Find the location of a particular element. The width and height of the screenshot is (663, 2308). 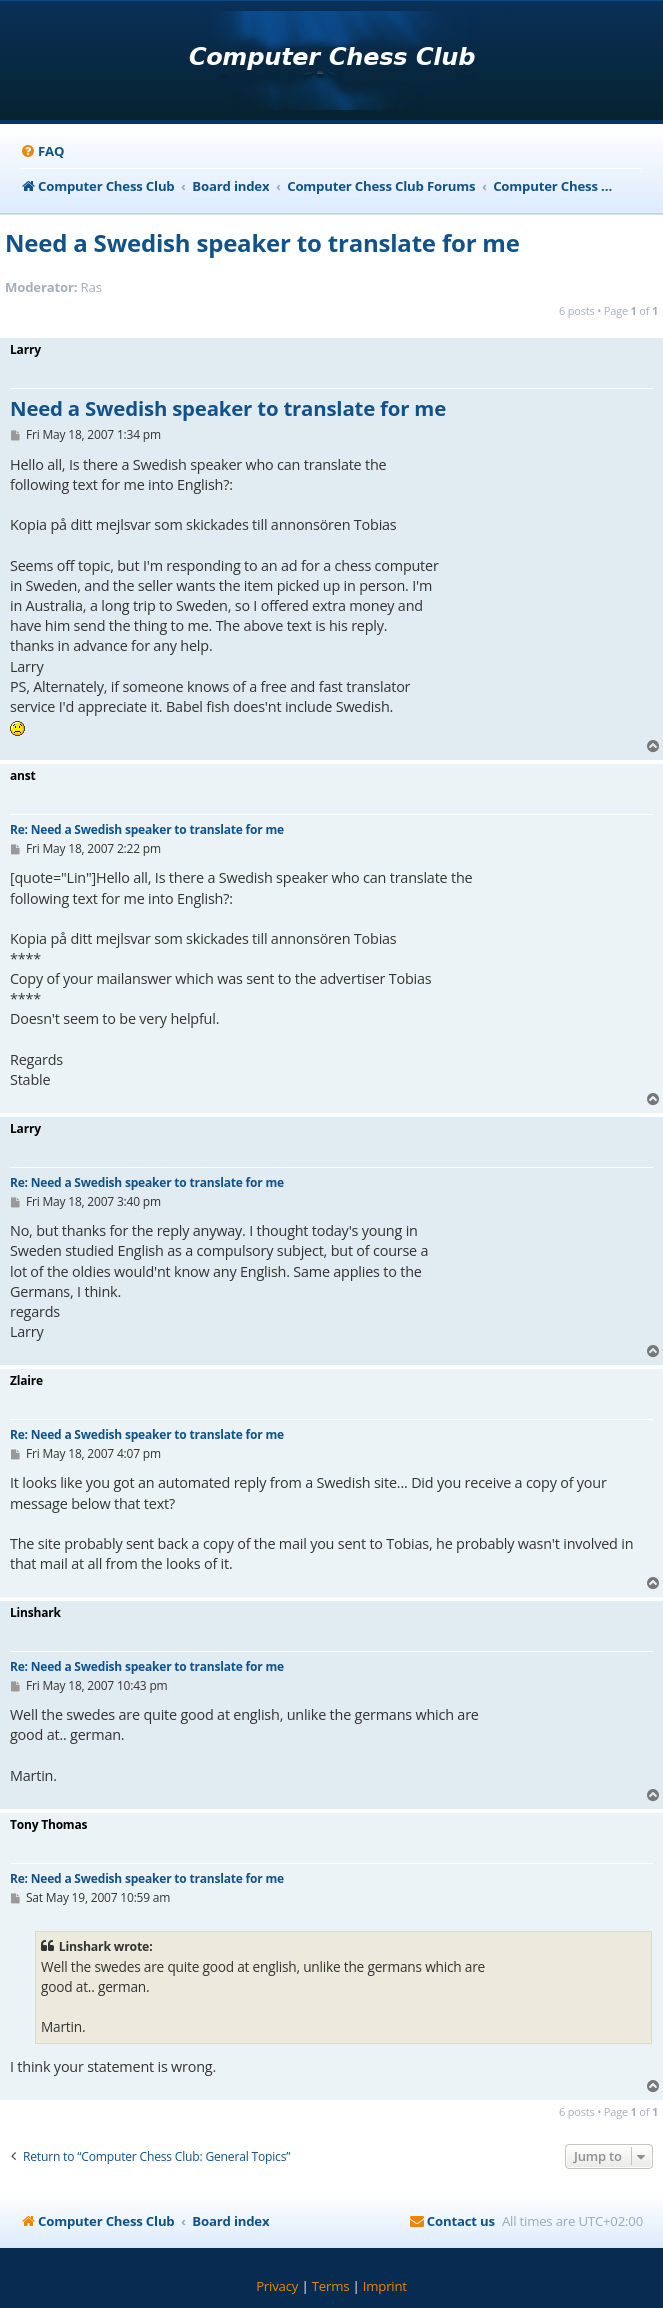

Need a Swedish speaker to translate for me is located at coordinates (262, 242).